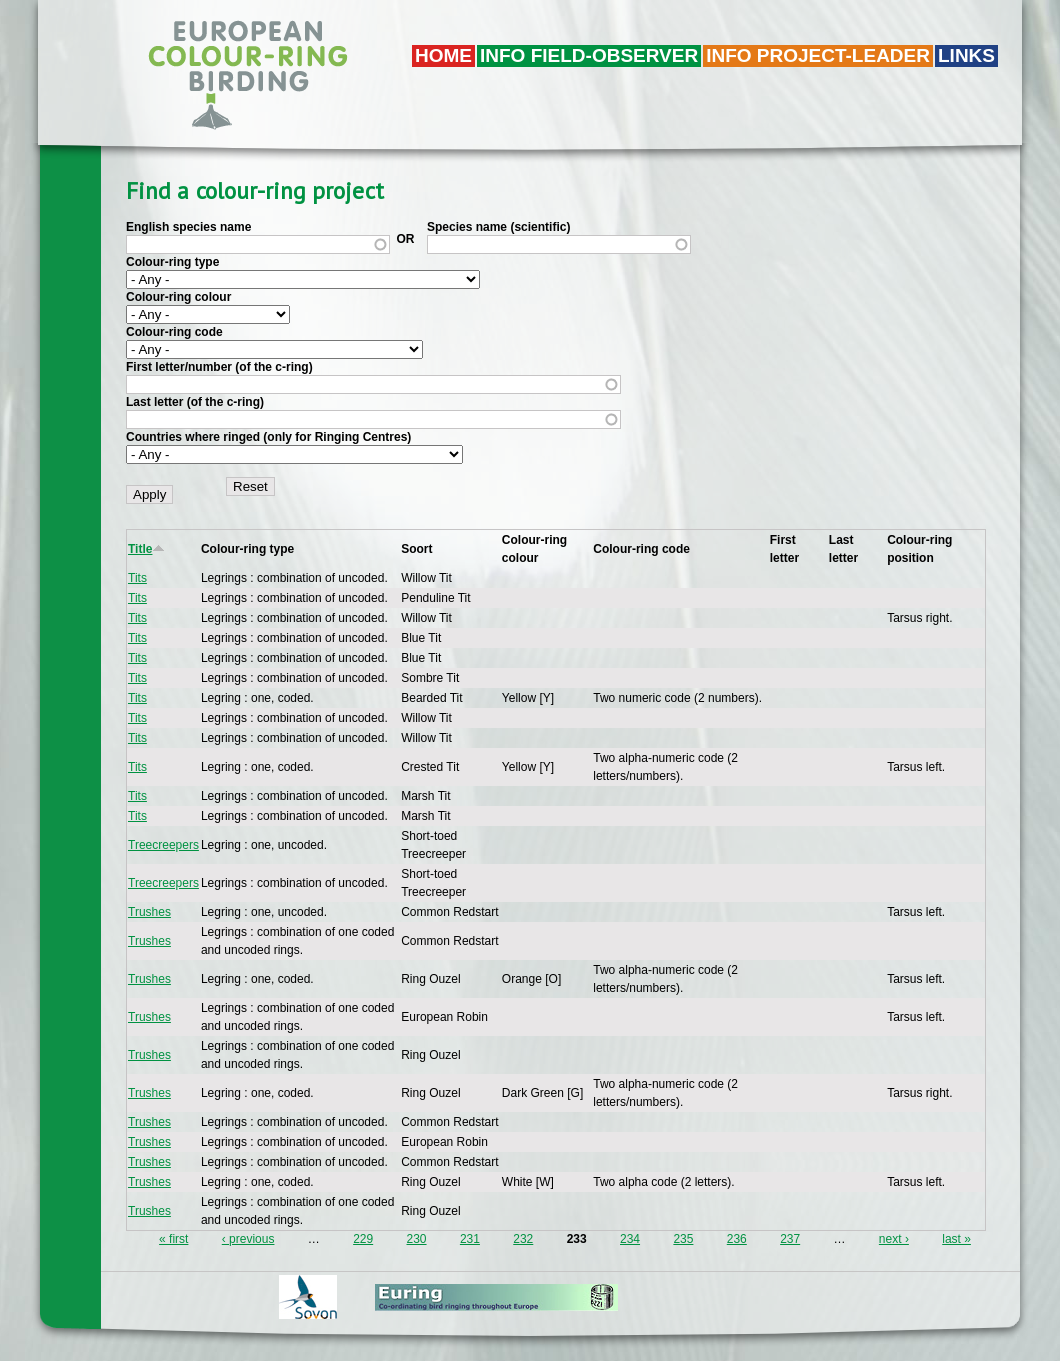  Describe the element at coordinates (146, 549) in the screenshot. I see `Title` at that location.